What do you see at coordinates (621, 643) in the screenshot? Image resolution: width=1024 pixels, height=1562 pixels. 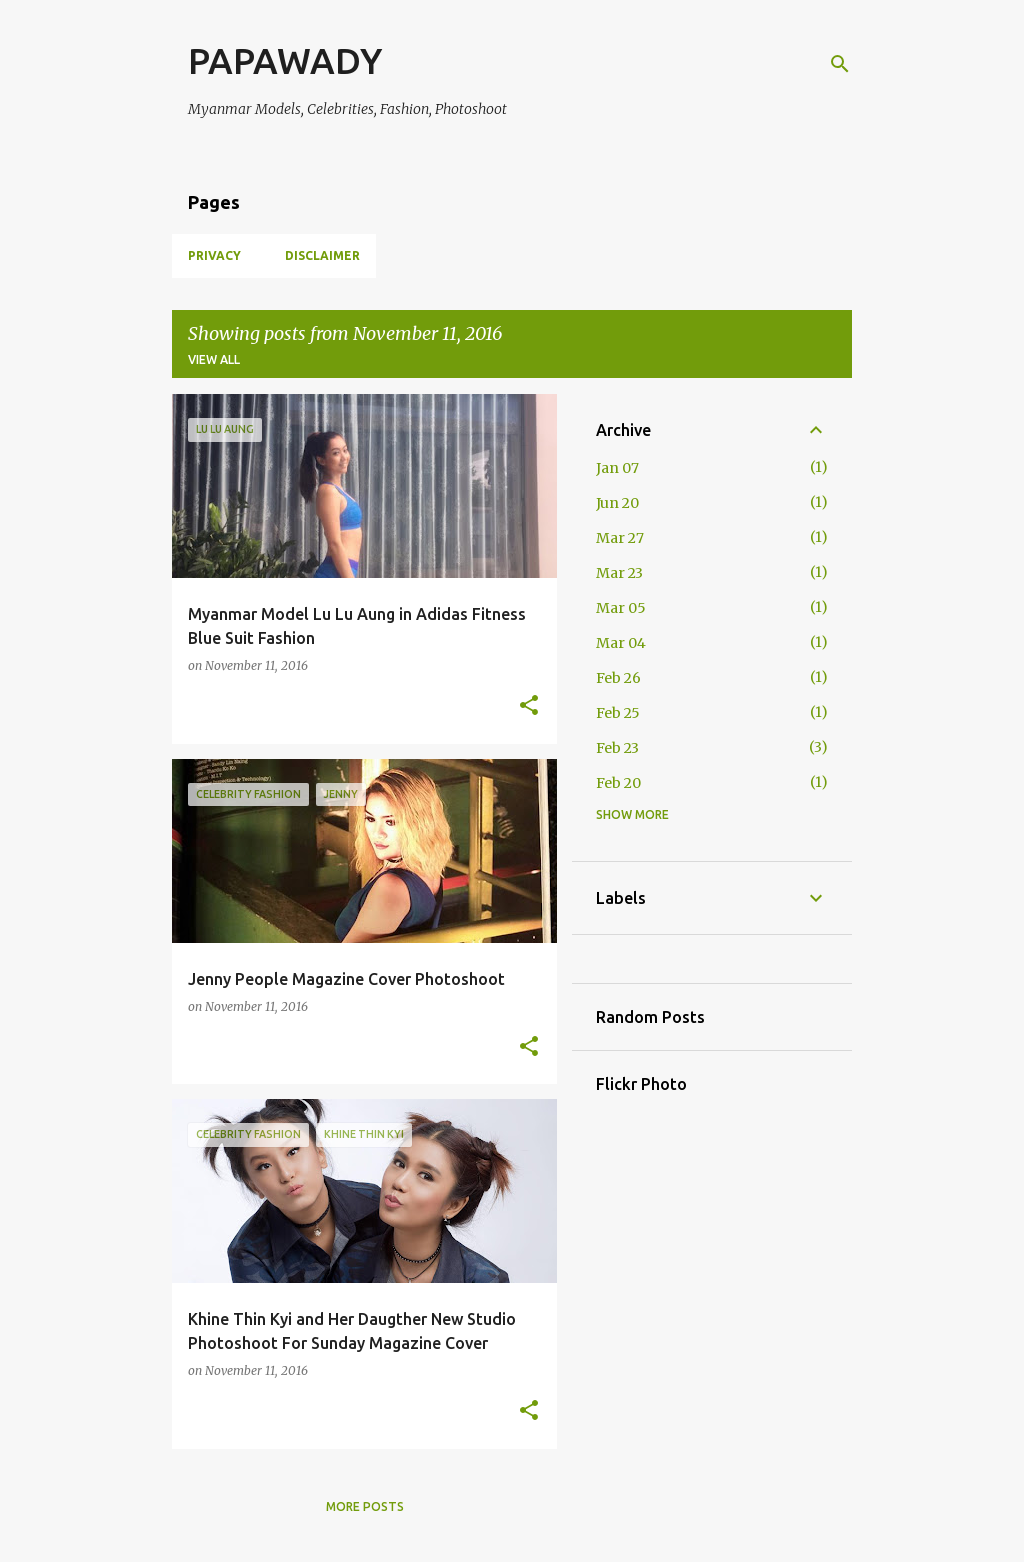 I see `Mar 04` at bounding box center [621, 643].